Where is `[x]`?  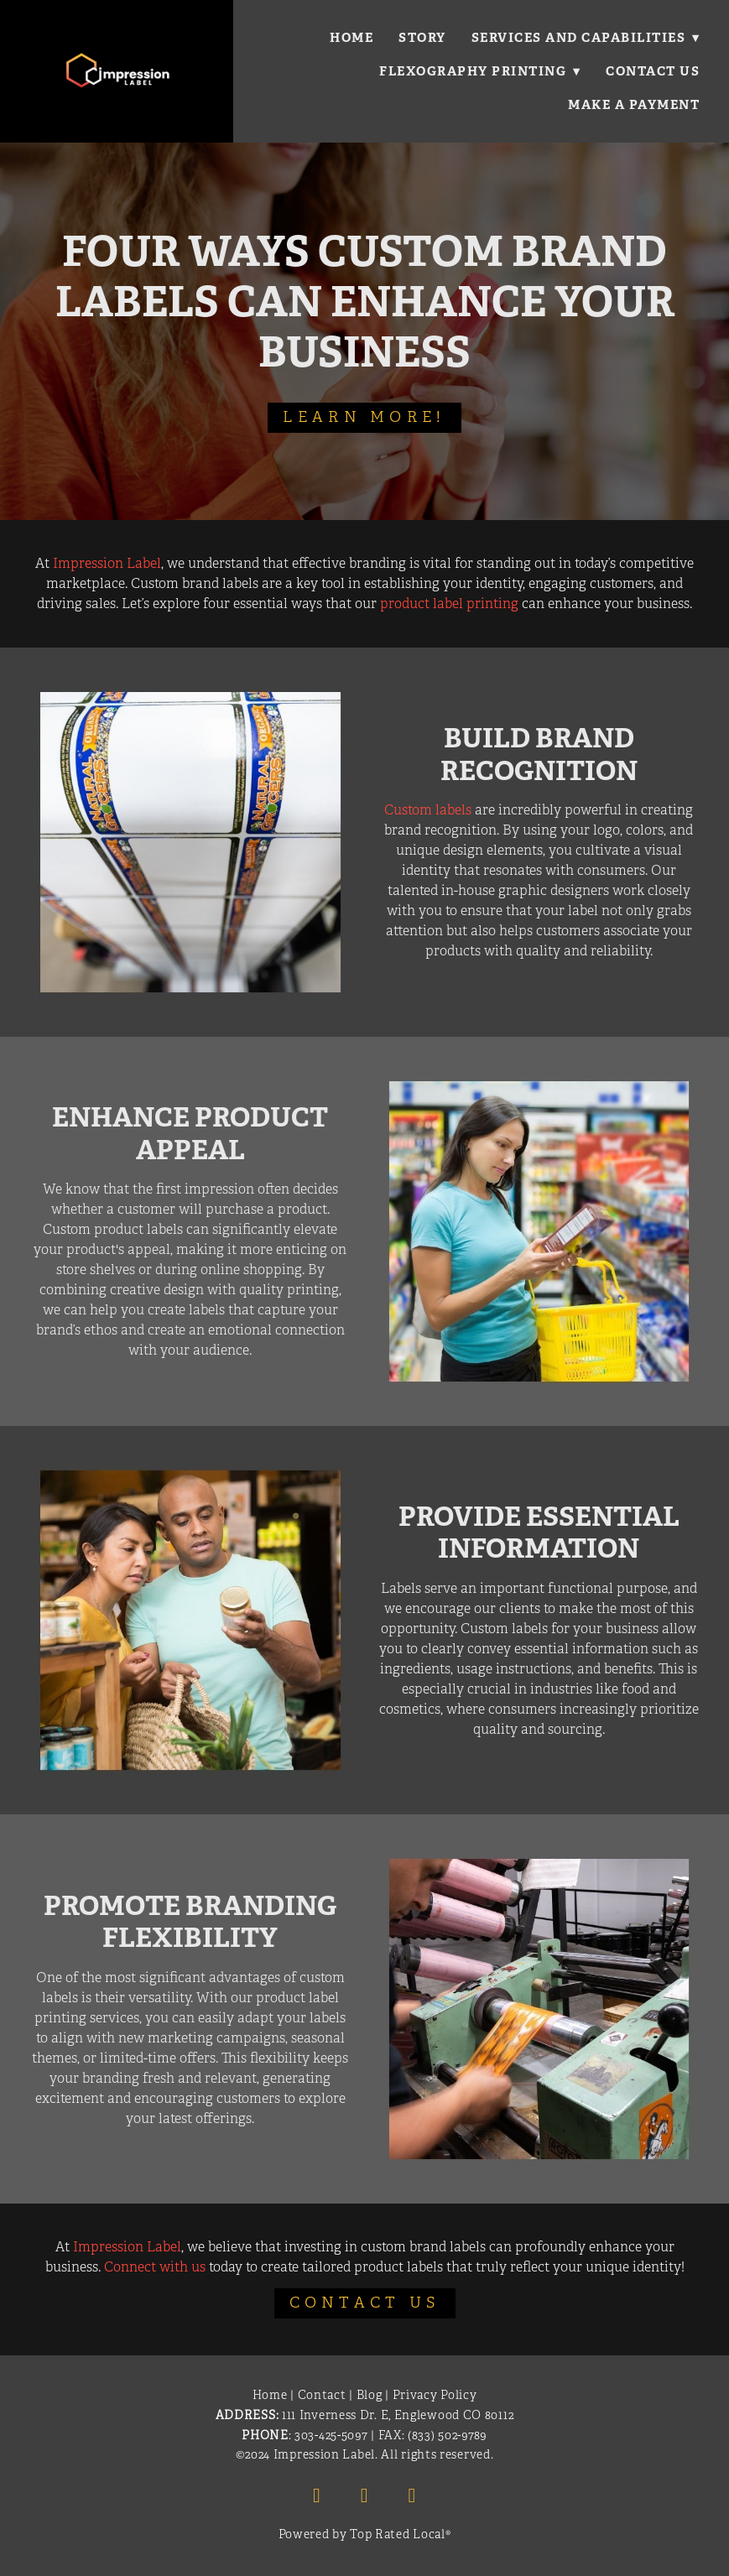
[x] is located at coordinates (412, 2495).